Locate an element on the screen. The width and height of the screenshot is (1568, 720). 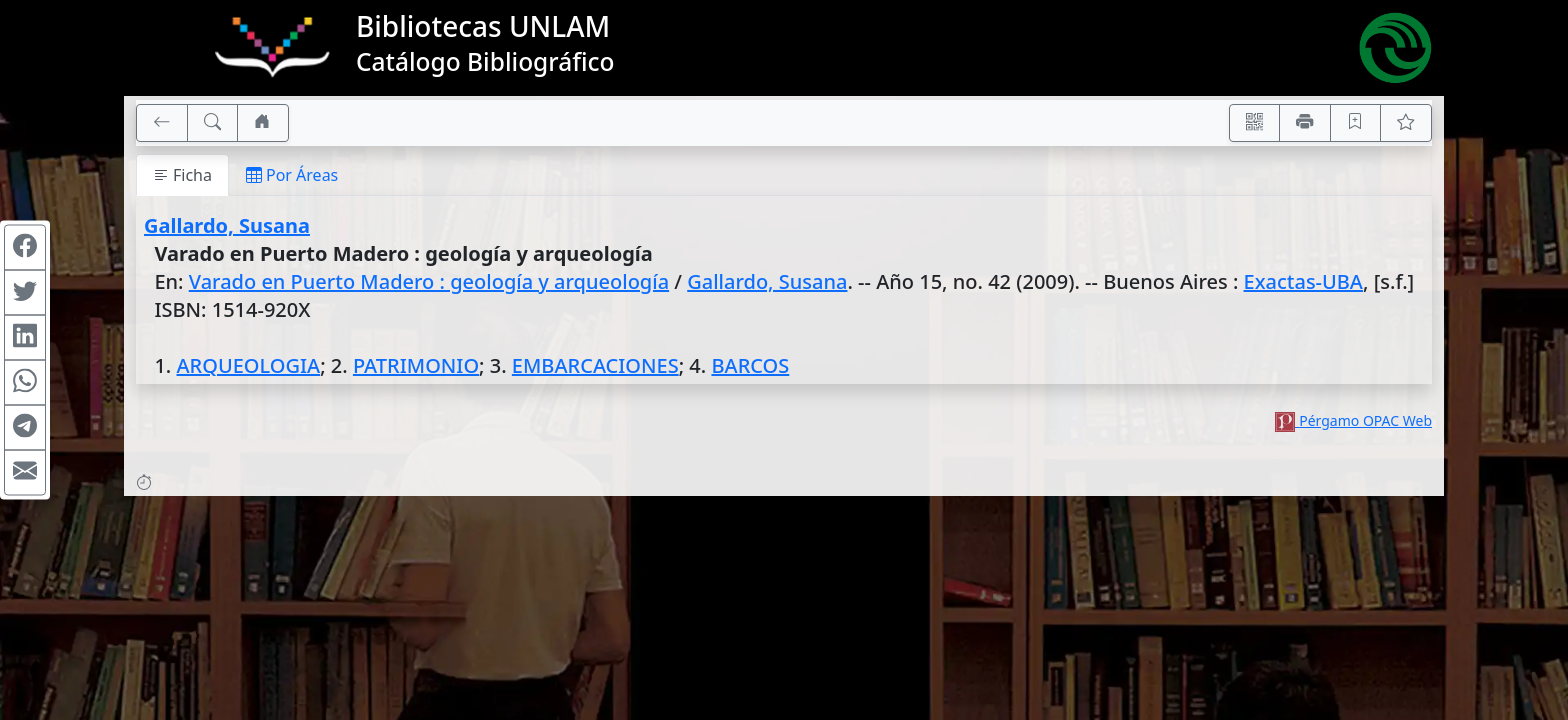
Varado en Puerto Madero : geología y arqueología is located at coordinates (429, 281).